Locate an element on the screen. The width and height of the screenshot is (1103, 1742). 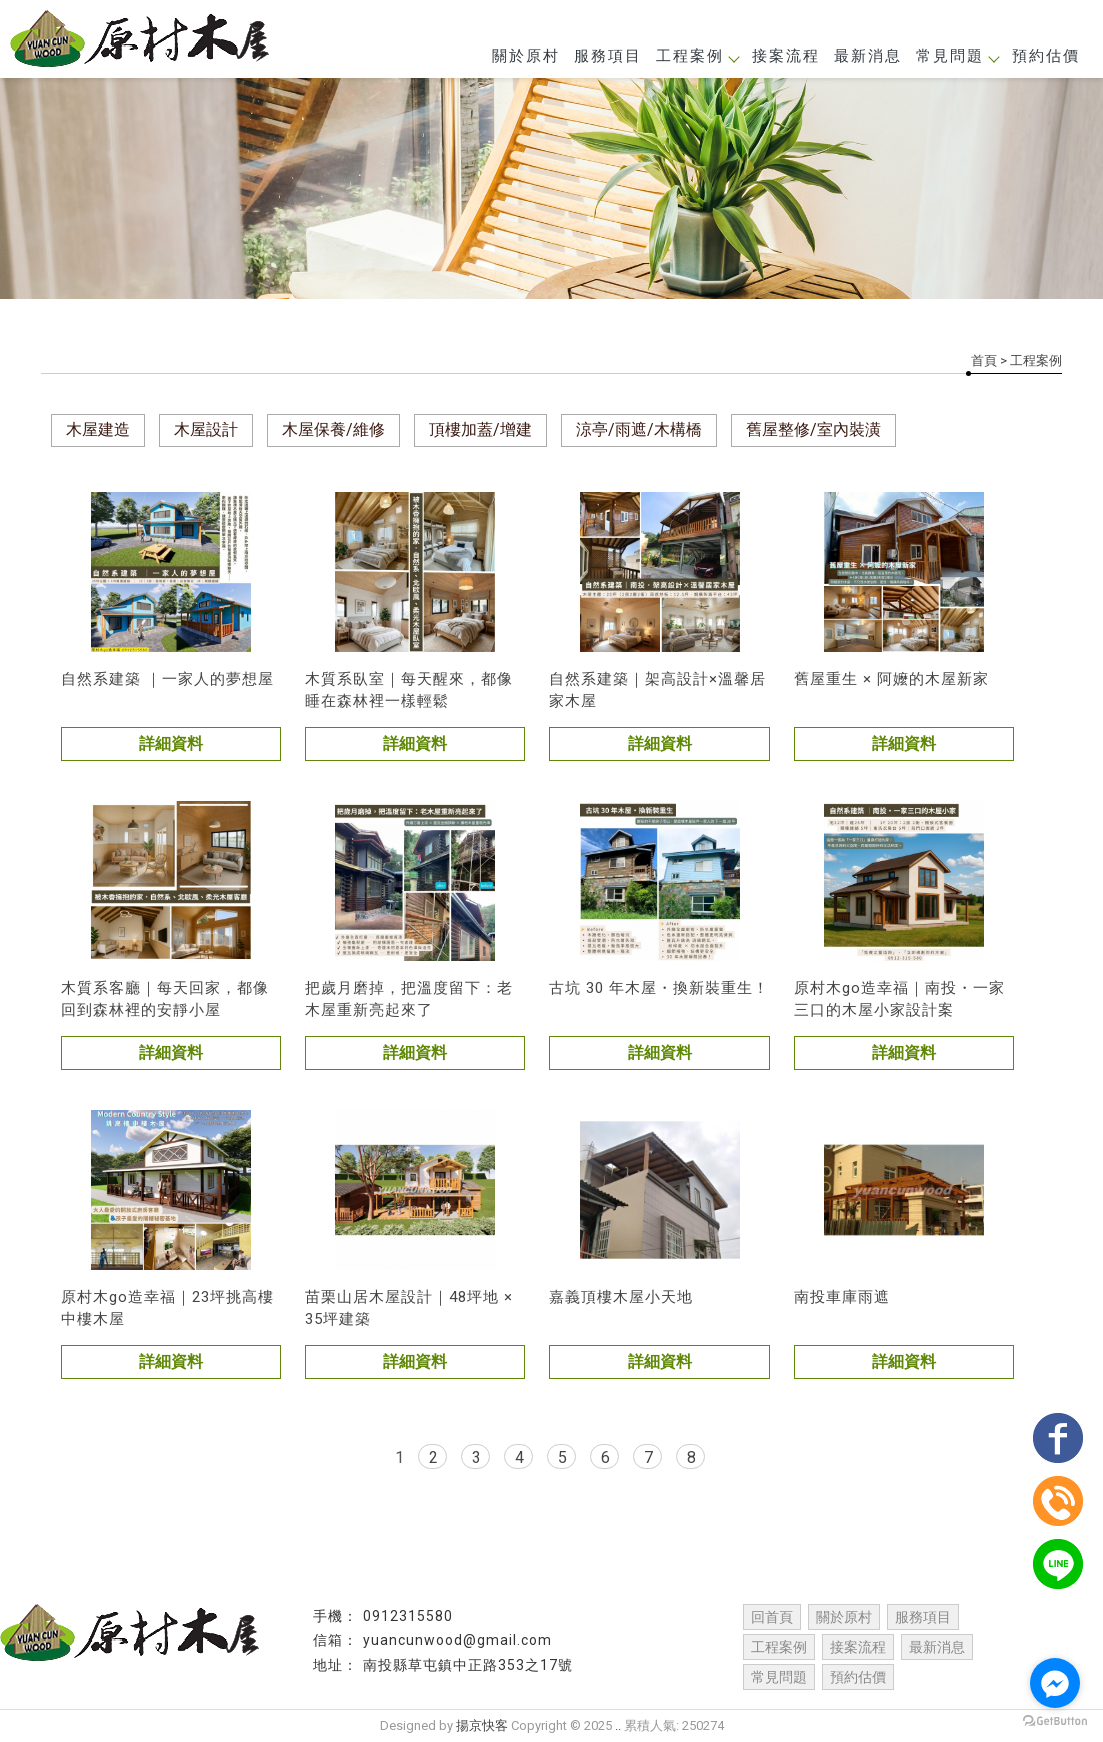
首頁 is located at coordinates (984, 360).